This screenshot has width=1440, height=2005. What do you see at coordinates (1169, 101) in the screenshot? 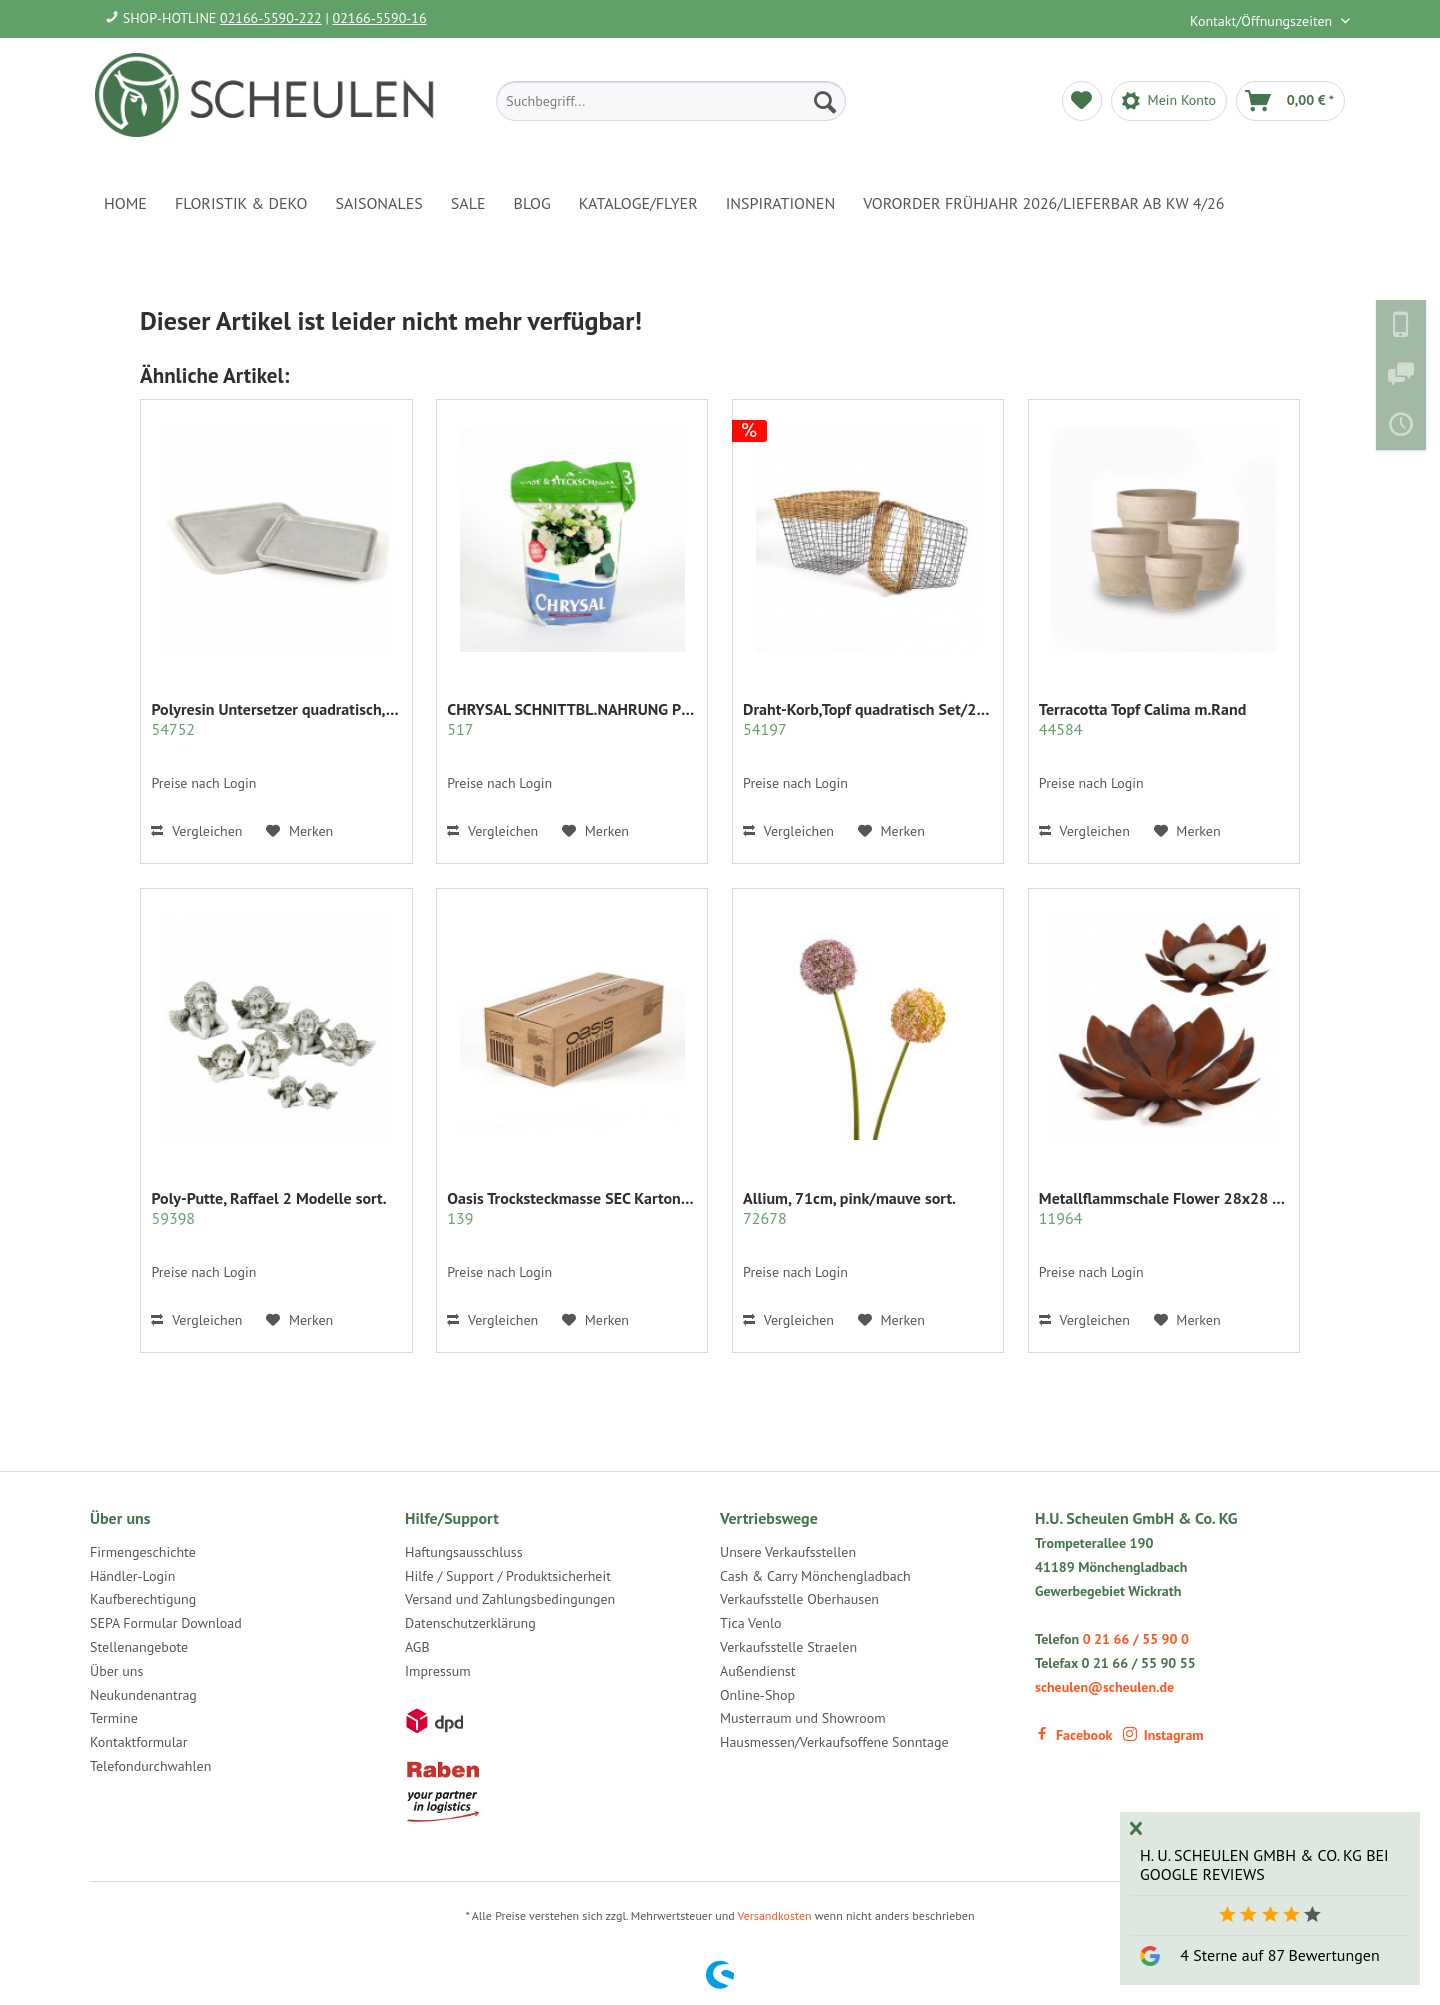
I see `[Mein Konto]` at bounding box center [1169, 101].